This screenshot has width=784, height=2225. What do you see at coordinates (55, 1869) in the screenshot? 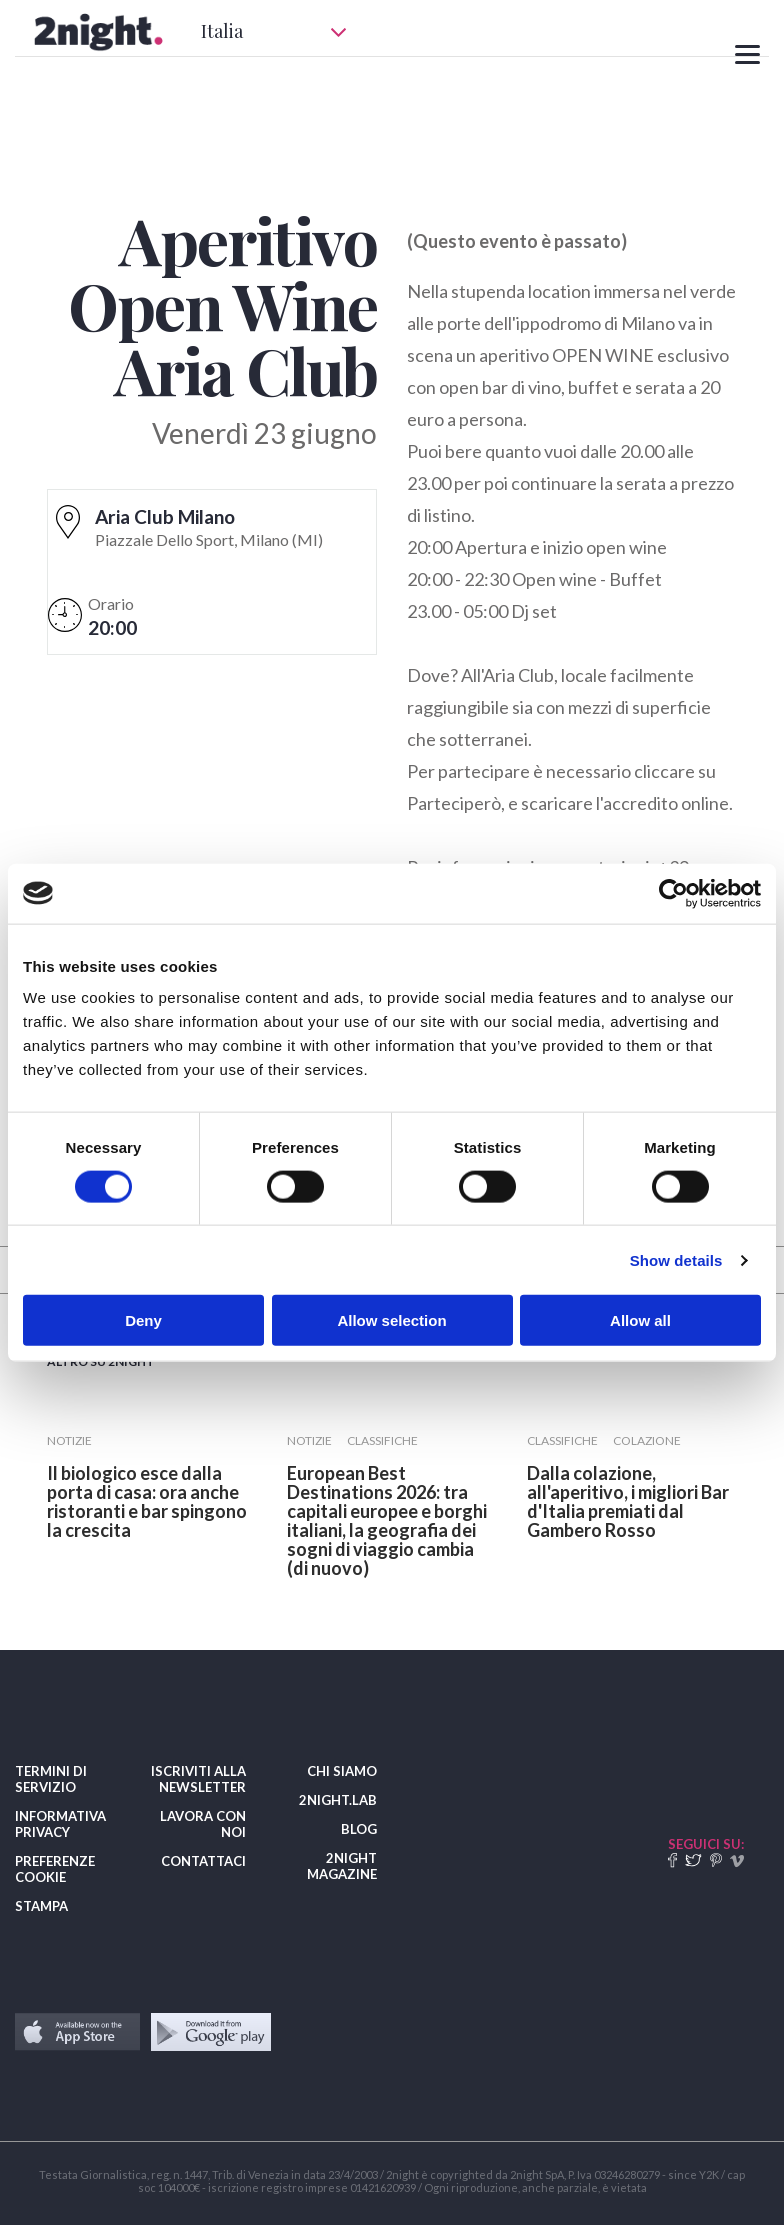
I see `PREFERENZE COOKIE` at bounding box center [55, 1869].